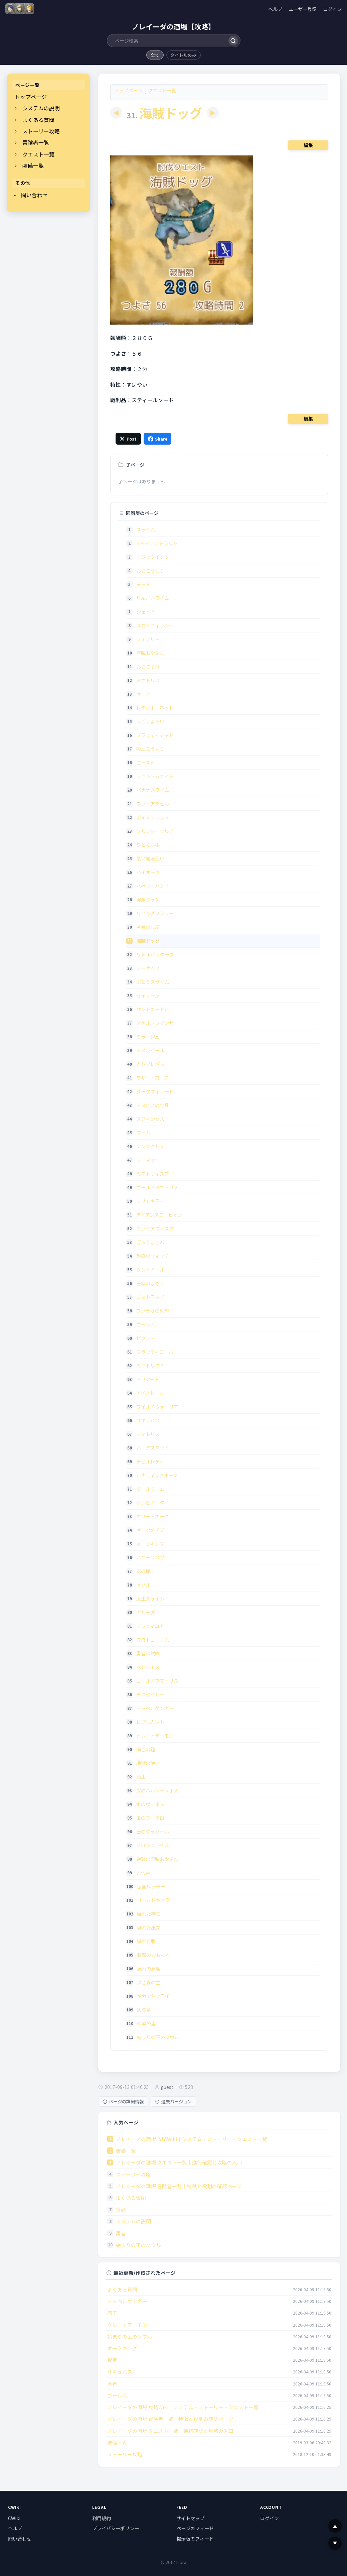 Image resolution: width=347 pixels, height=2576 pixels. Describe the element at coordinates (143, 584) in the screenshot. I see `デッド` at that location.